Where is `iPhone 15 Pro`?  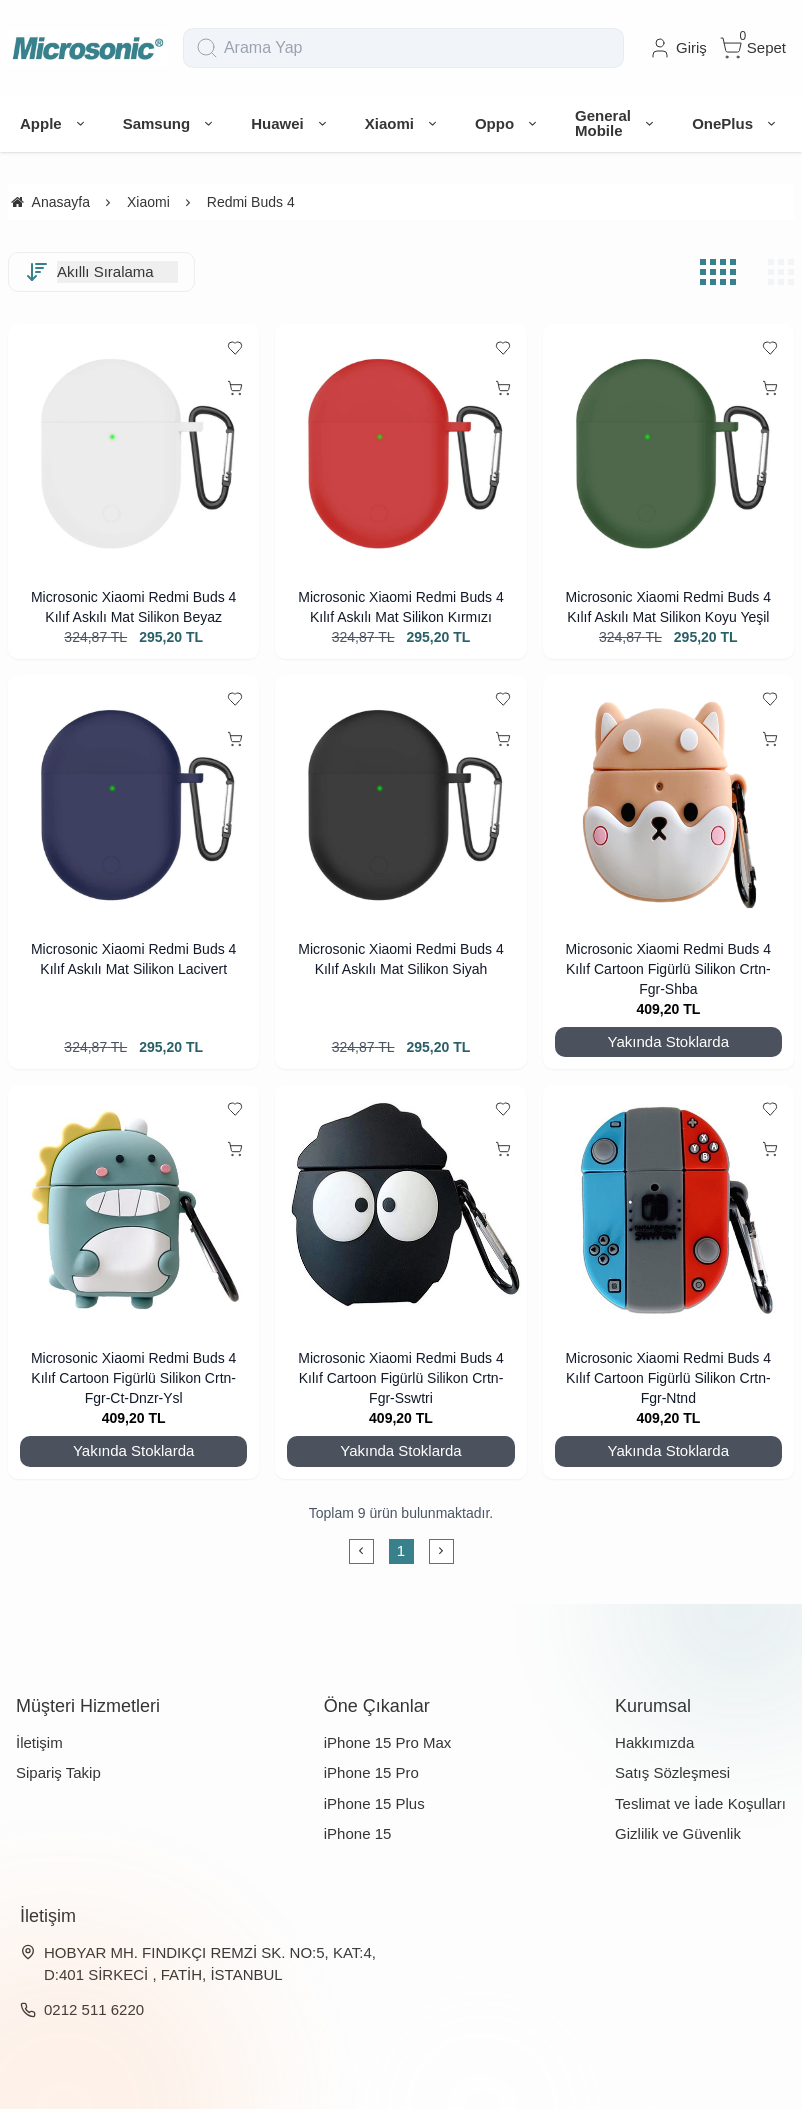
iPhone 15 Pro is located at coordinates (371, 1772).